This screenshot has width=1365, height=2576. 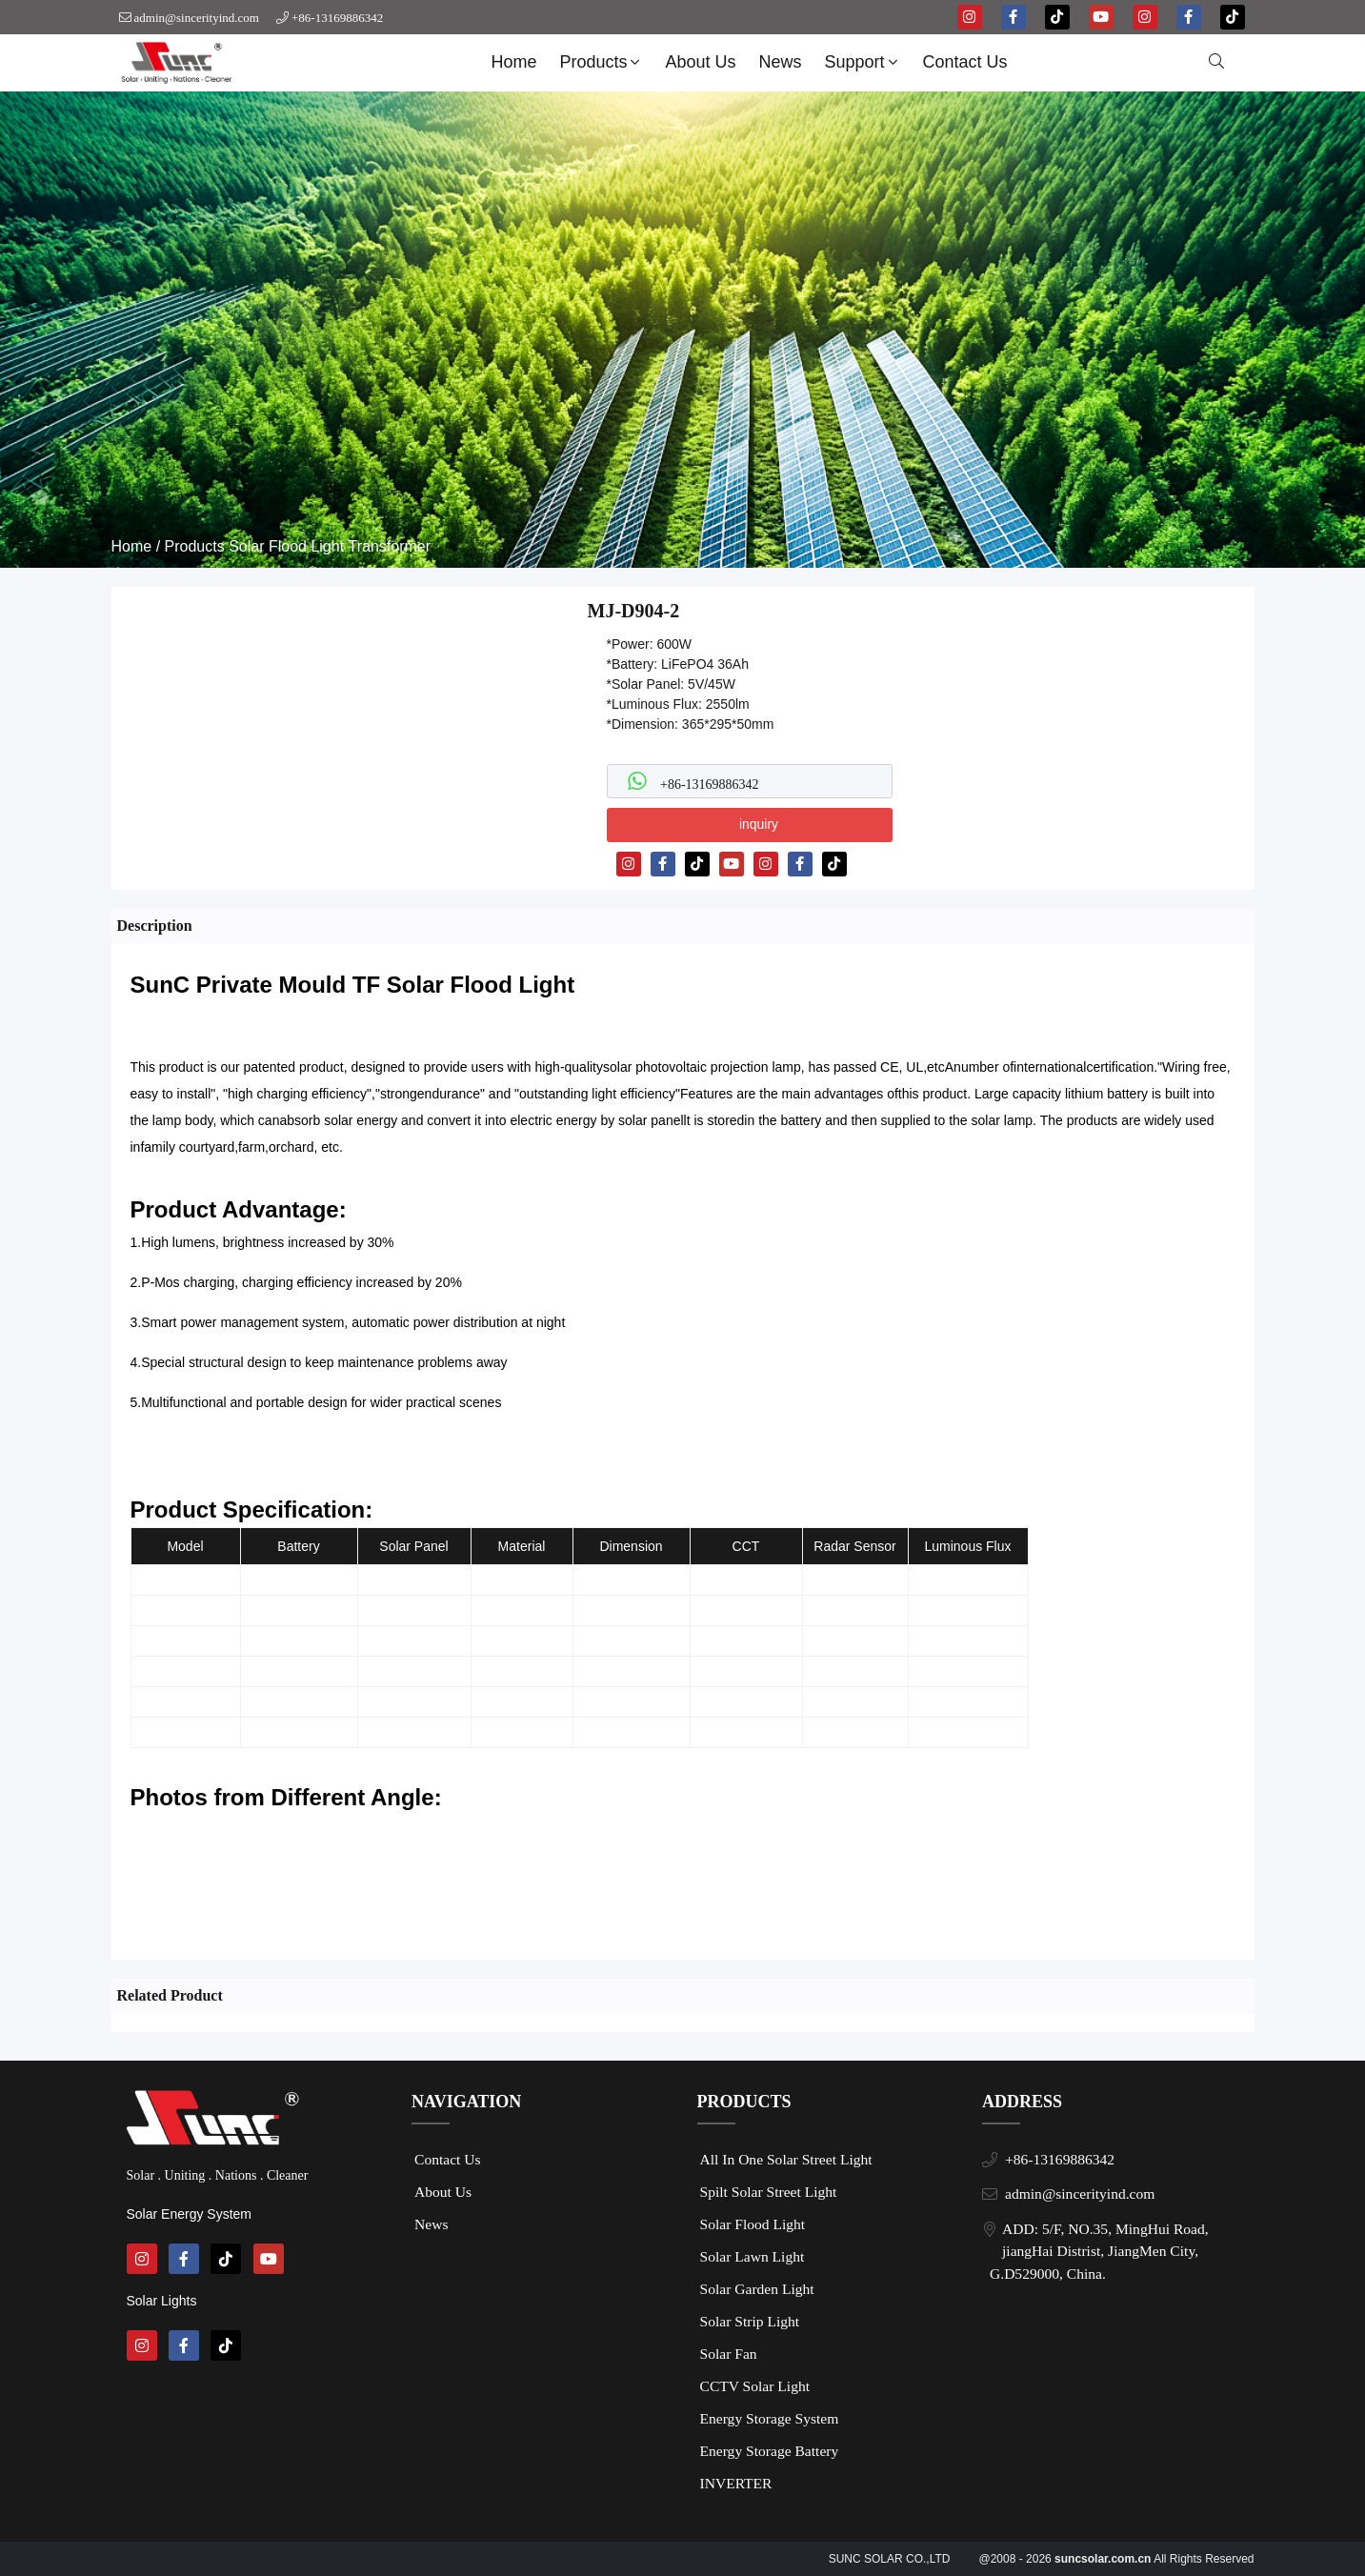 I want to click on Products, so click(x=601, y=61).